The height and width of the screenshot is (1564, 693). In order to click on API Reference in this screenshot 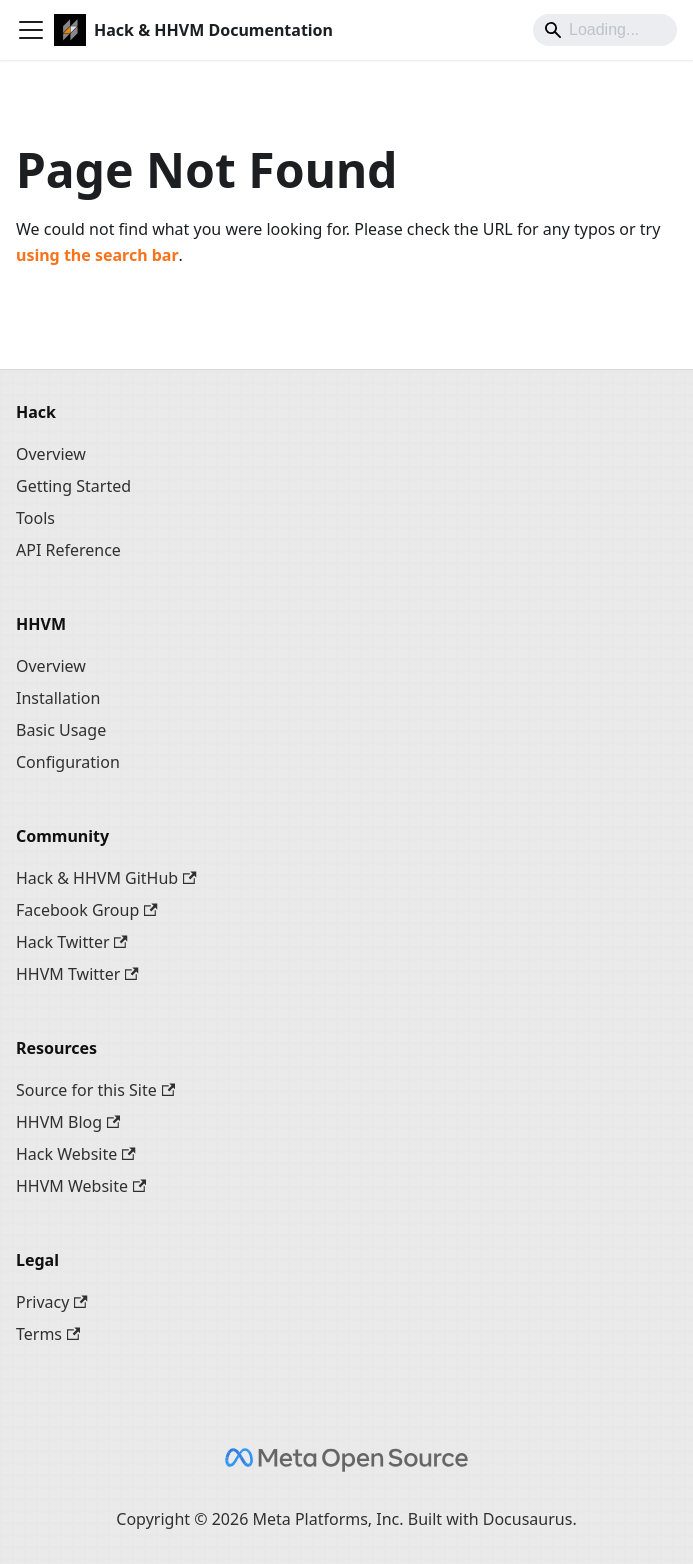, I will do `click(68, 550)`.